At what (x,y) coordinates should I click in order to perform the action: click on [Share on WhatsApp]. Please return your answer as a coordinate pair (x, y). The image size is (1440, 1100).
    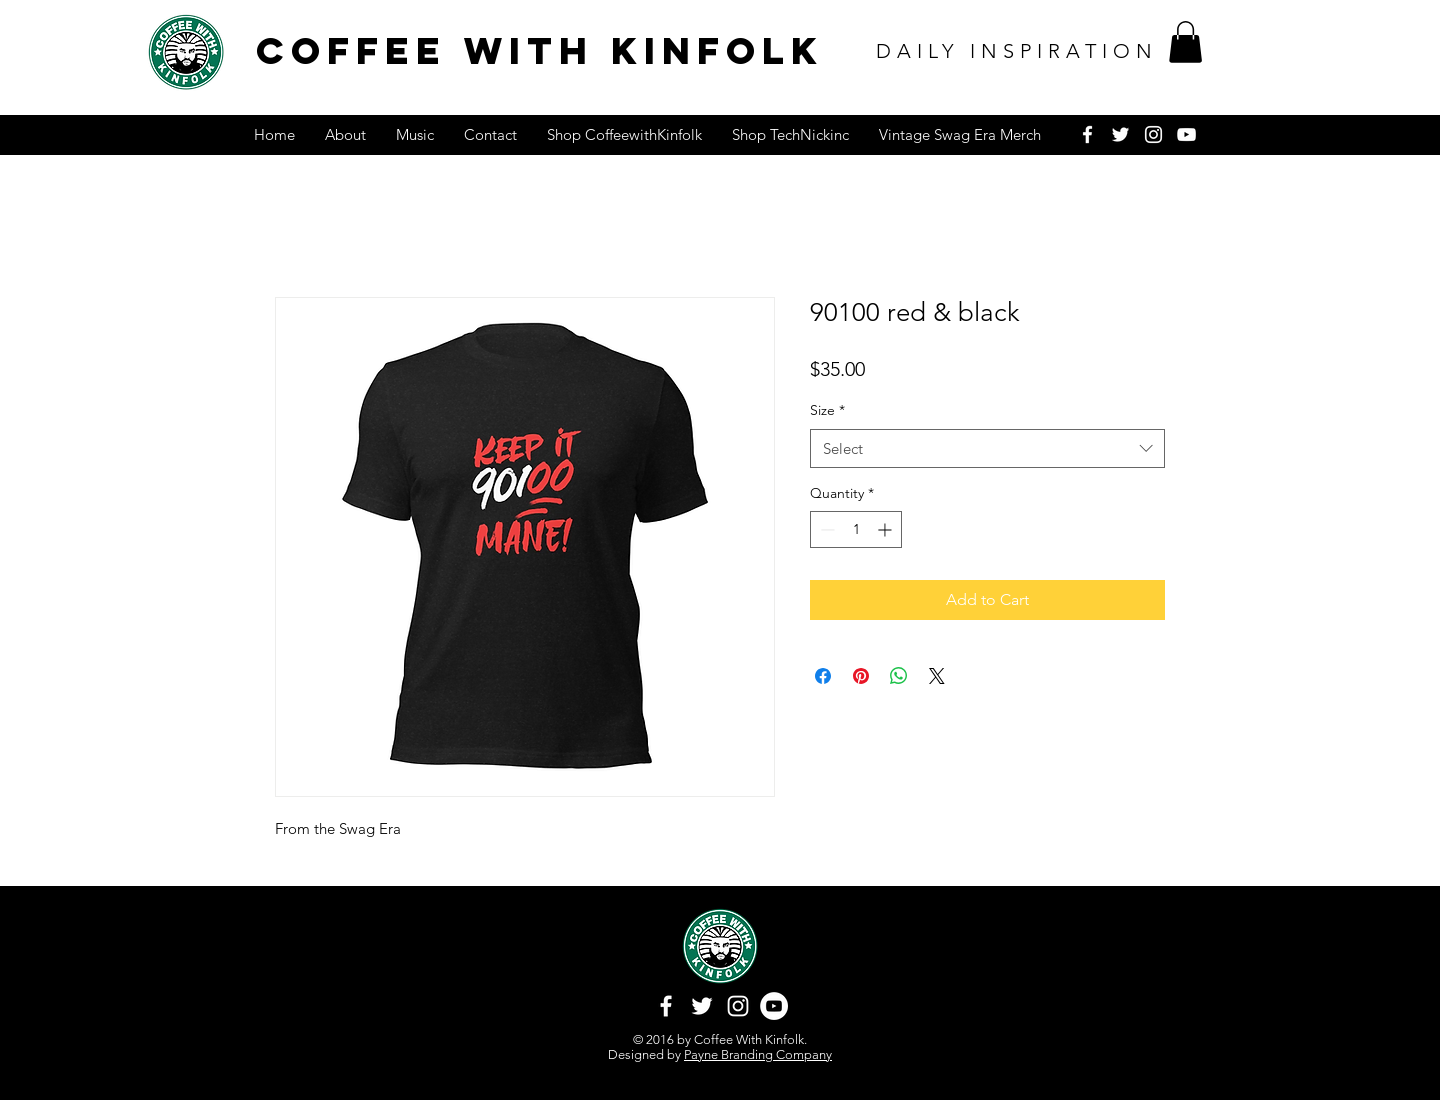
    Looking at the image, I should click on (899, 676).